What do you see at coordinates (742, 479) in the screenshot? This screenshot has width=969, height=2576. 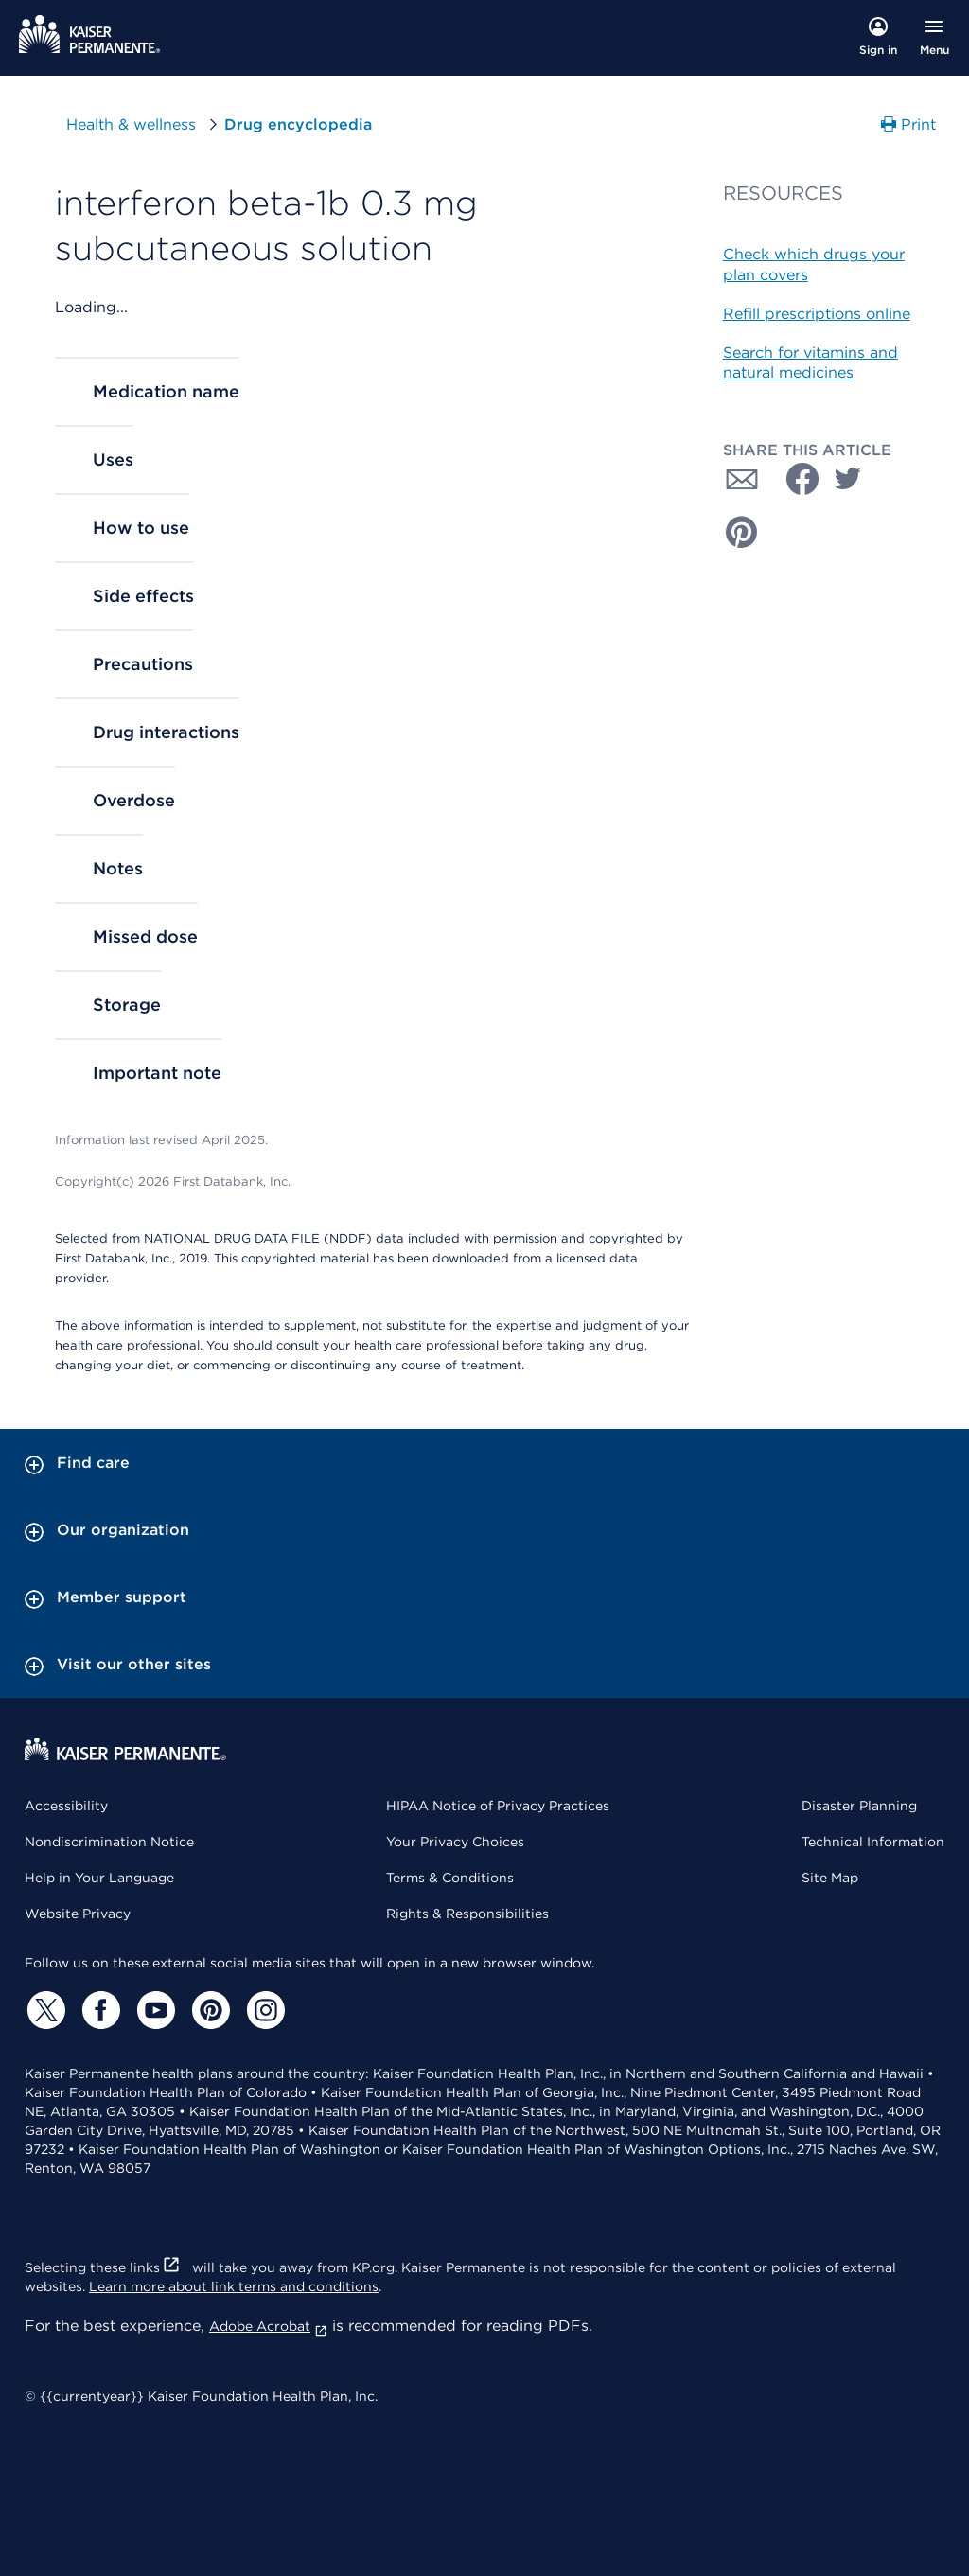 I see `[Share with Email]` at bounding box center [742, 479].